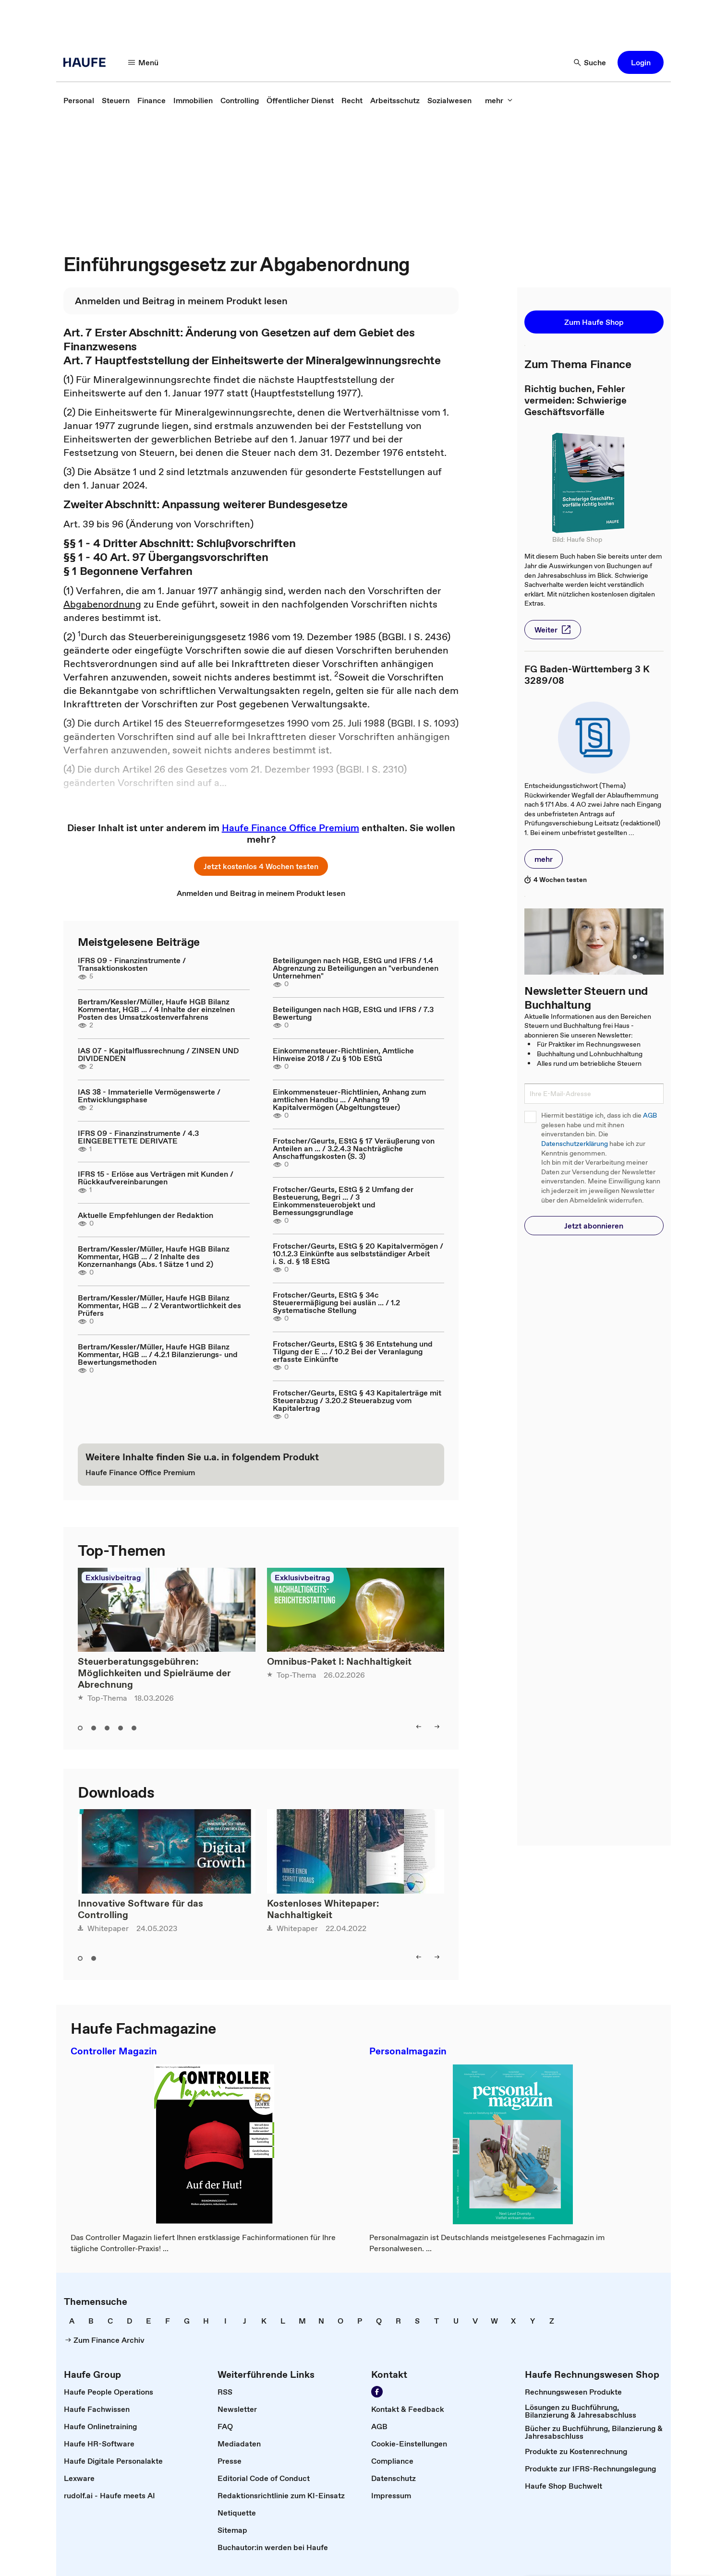 The image size is (727, 2576). I want to click on Frotscher/Geurts, EStG § 17 Veräußerung von Anteilen an ... / 3.2.4.3 Nachträgliche Anschaffungskosten (S. 3), so click(354, 1148).